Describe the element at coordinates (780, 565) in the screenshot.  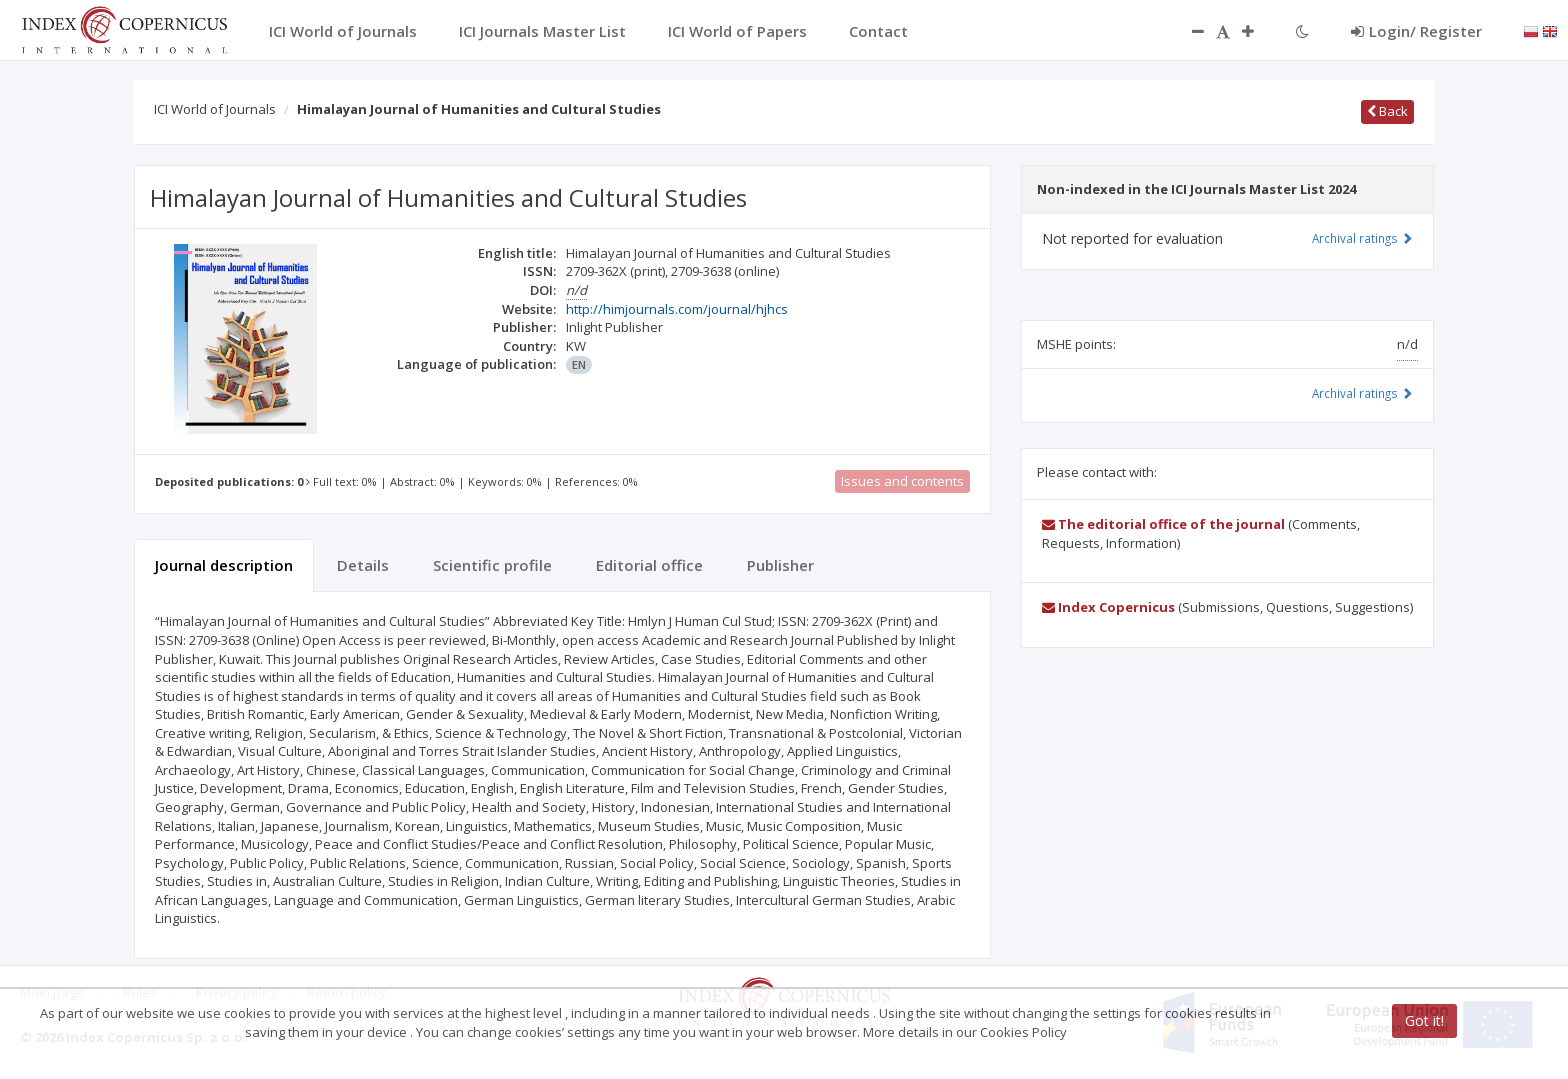
I see `Publisher [tab]` at that location.